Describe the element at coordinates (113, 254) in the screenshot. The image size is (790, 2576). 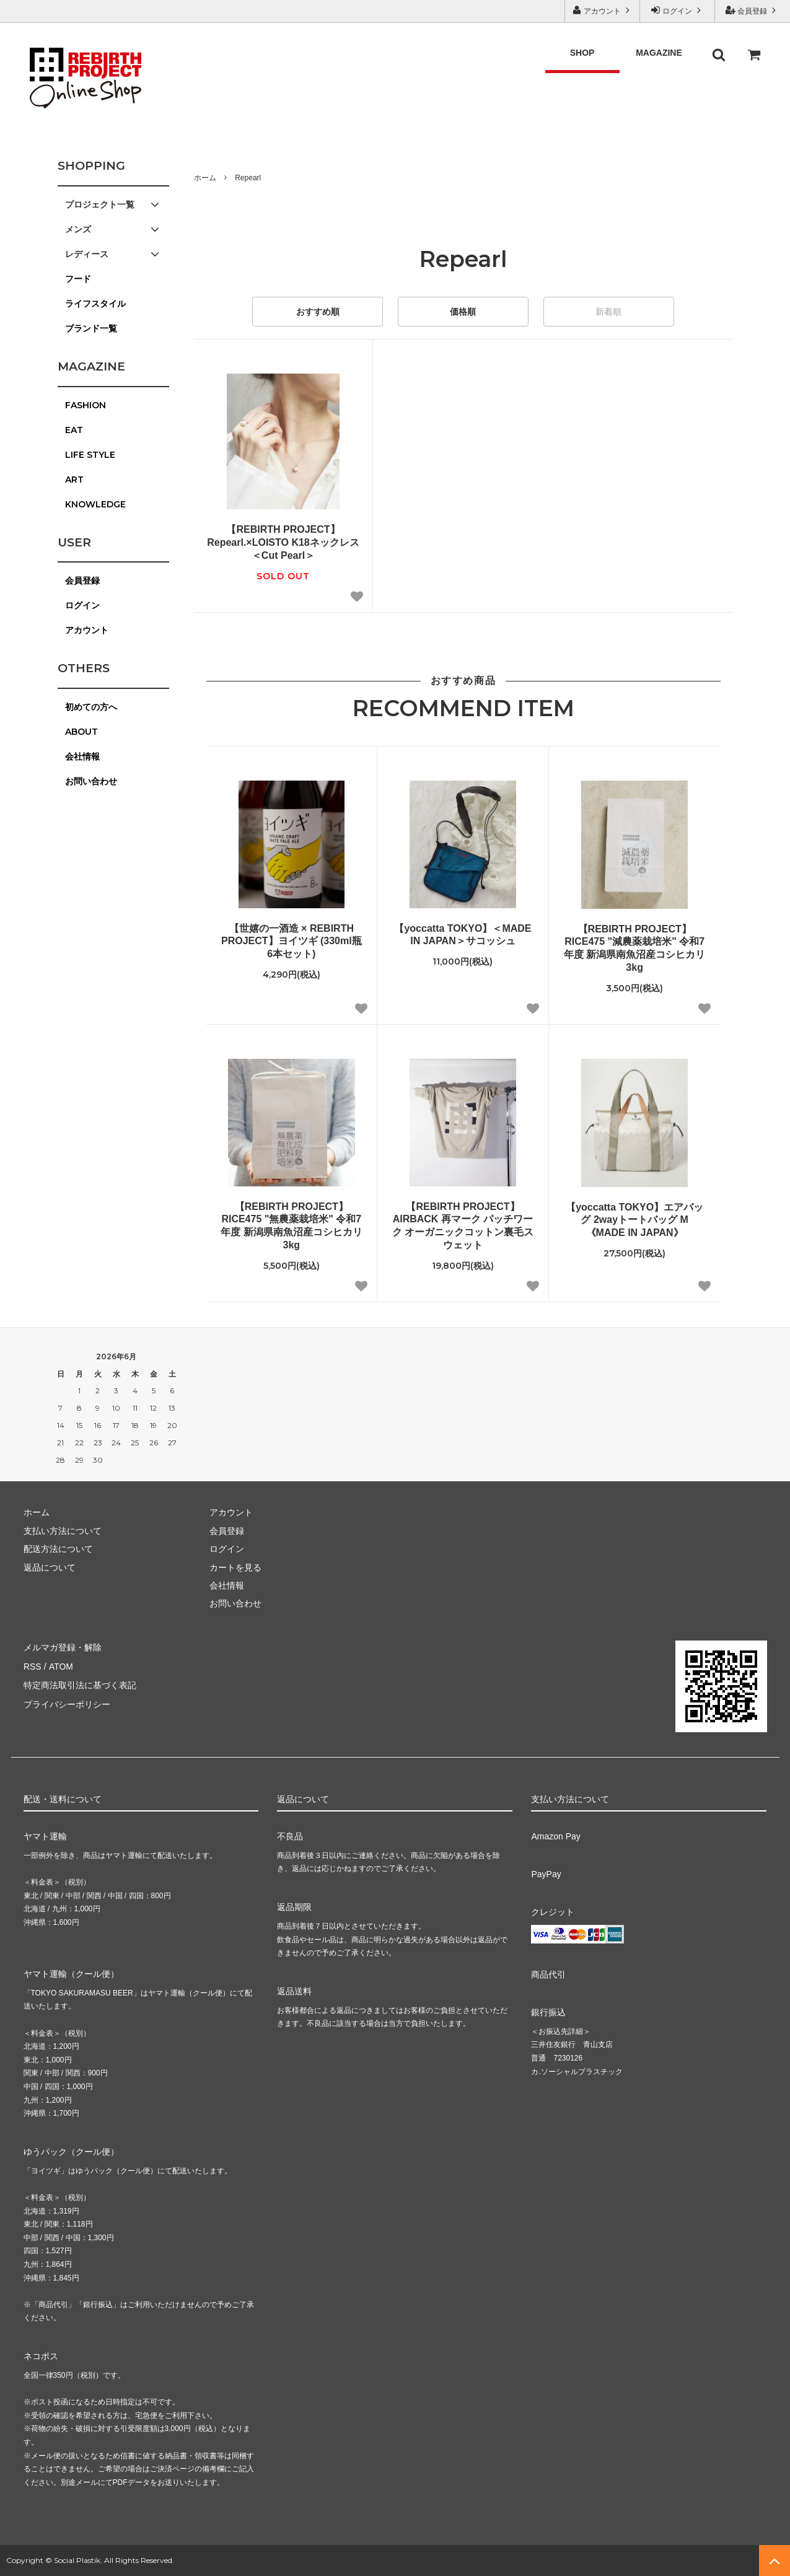
I see `レディース` at that location.